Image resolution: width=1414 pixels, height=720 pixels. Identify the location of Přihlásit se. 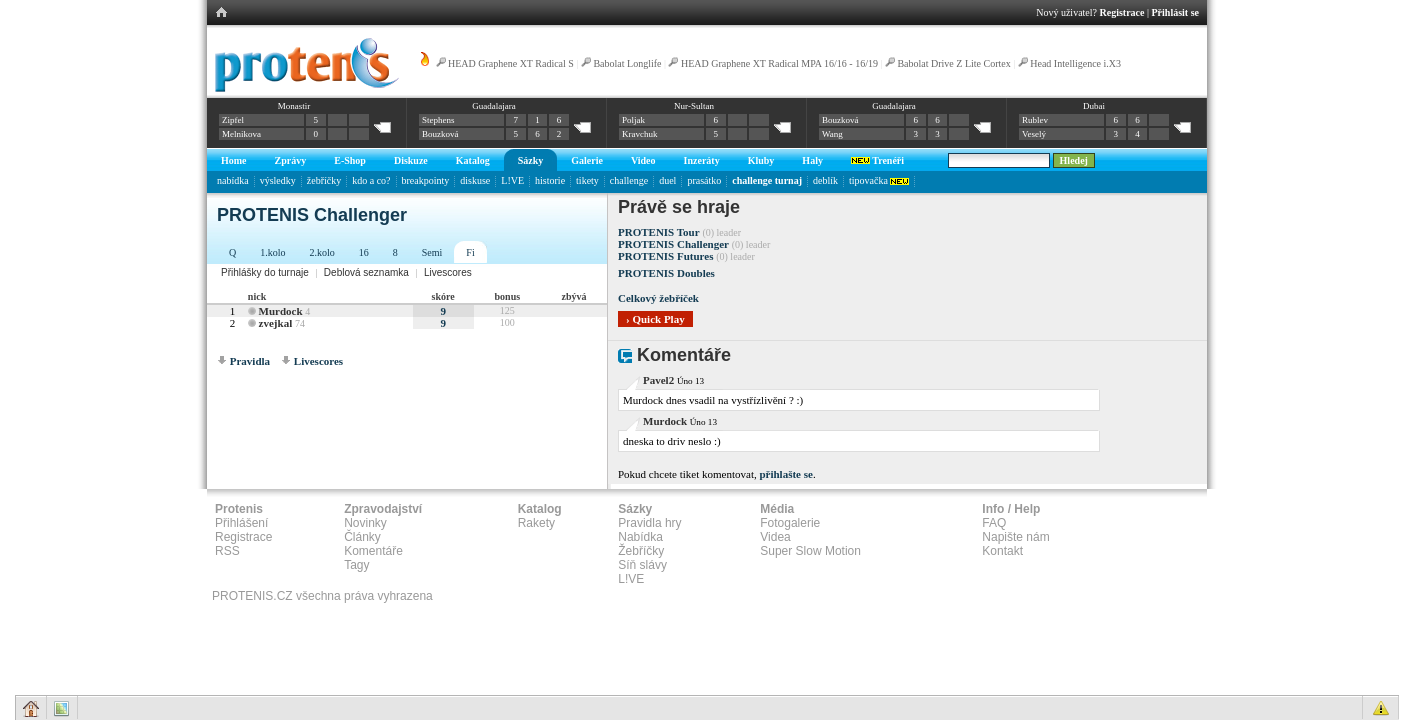
(1176, 12).